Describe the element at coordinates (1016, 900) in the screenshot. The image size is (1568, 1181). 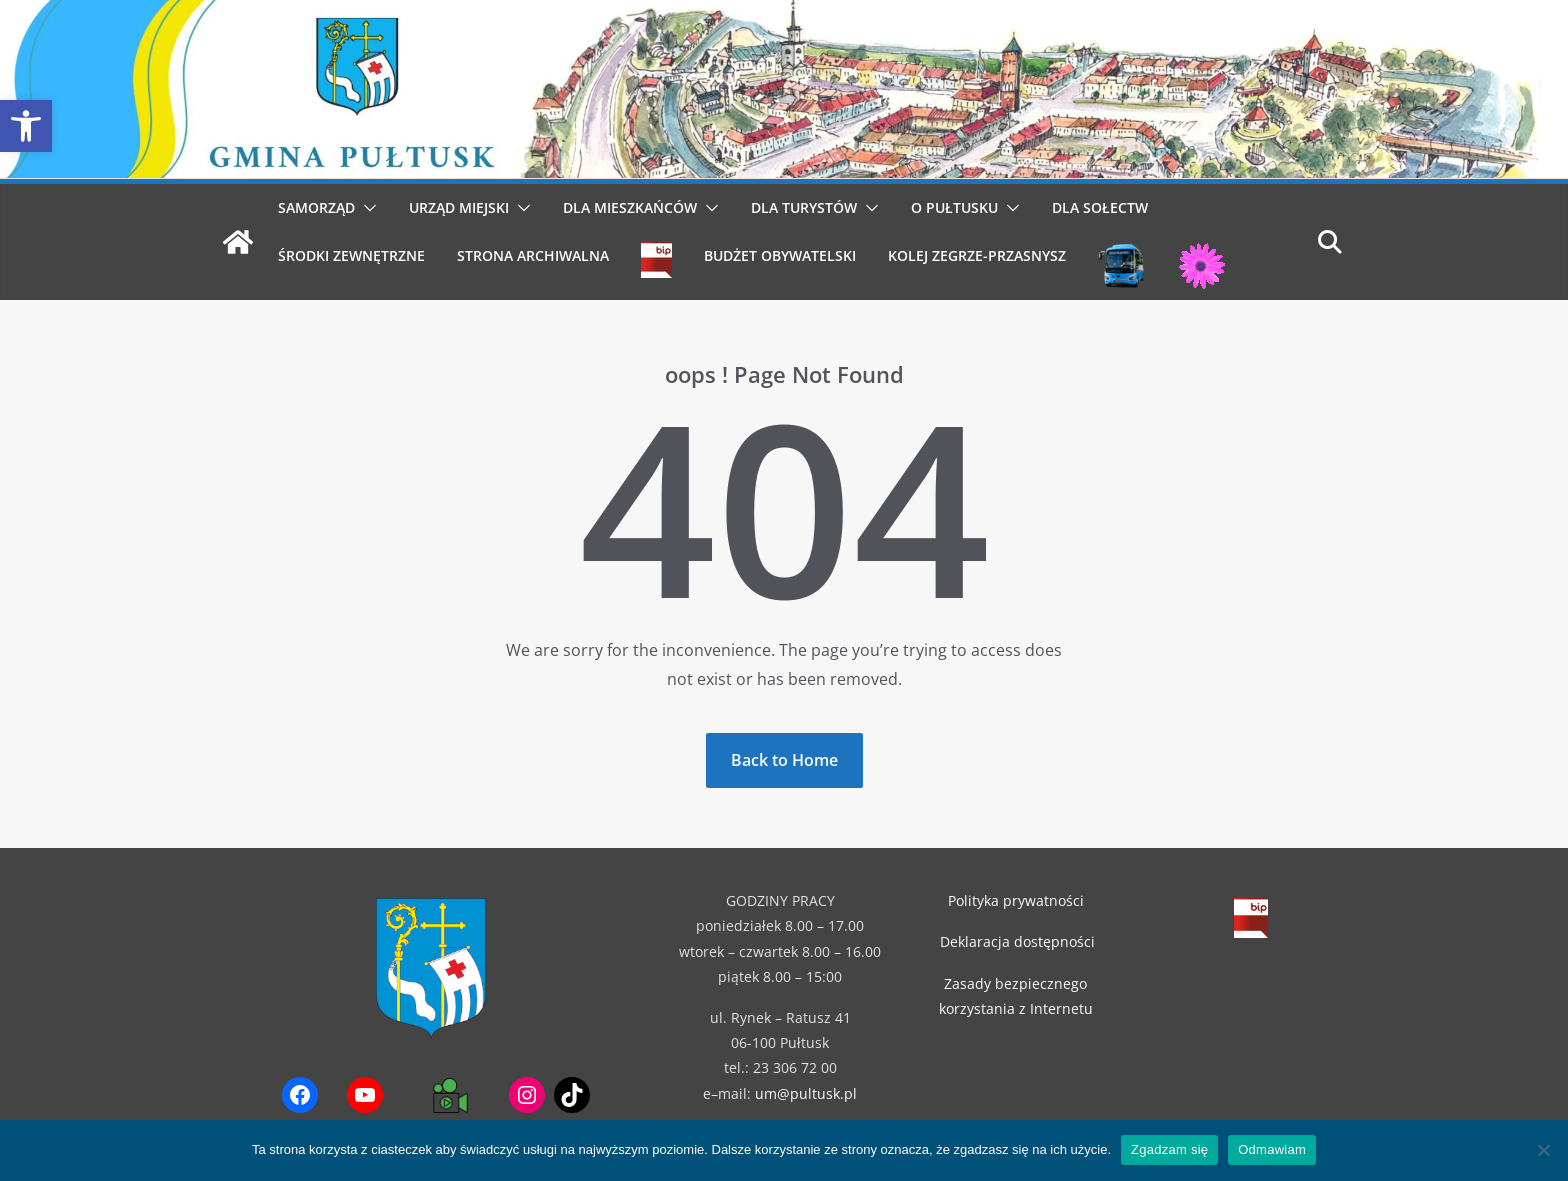
I see `Polityka prywatności [link]` at that location.